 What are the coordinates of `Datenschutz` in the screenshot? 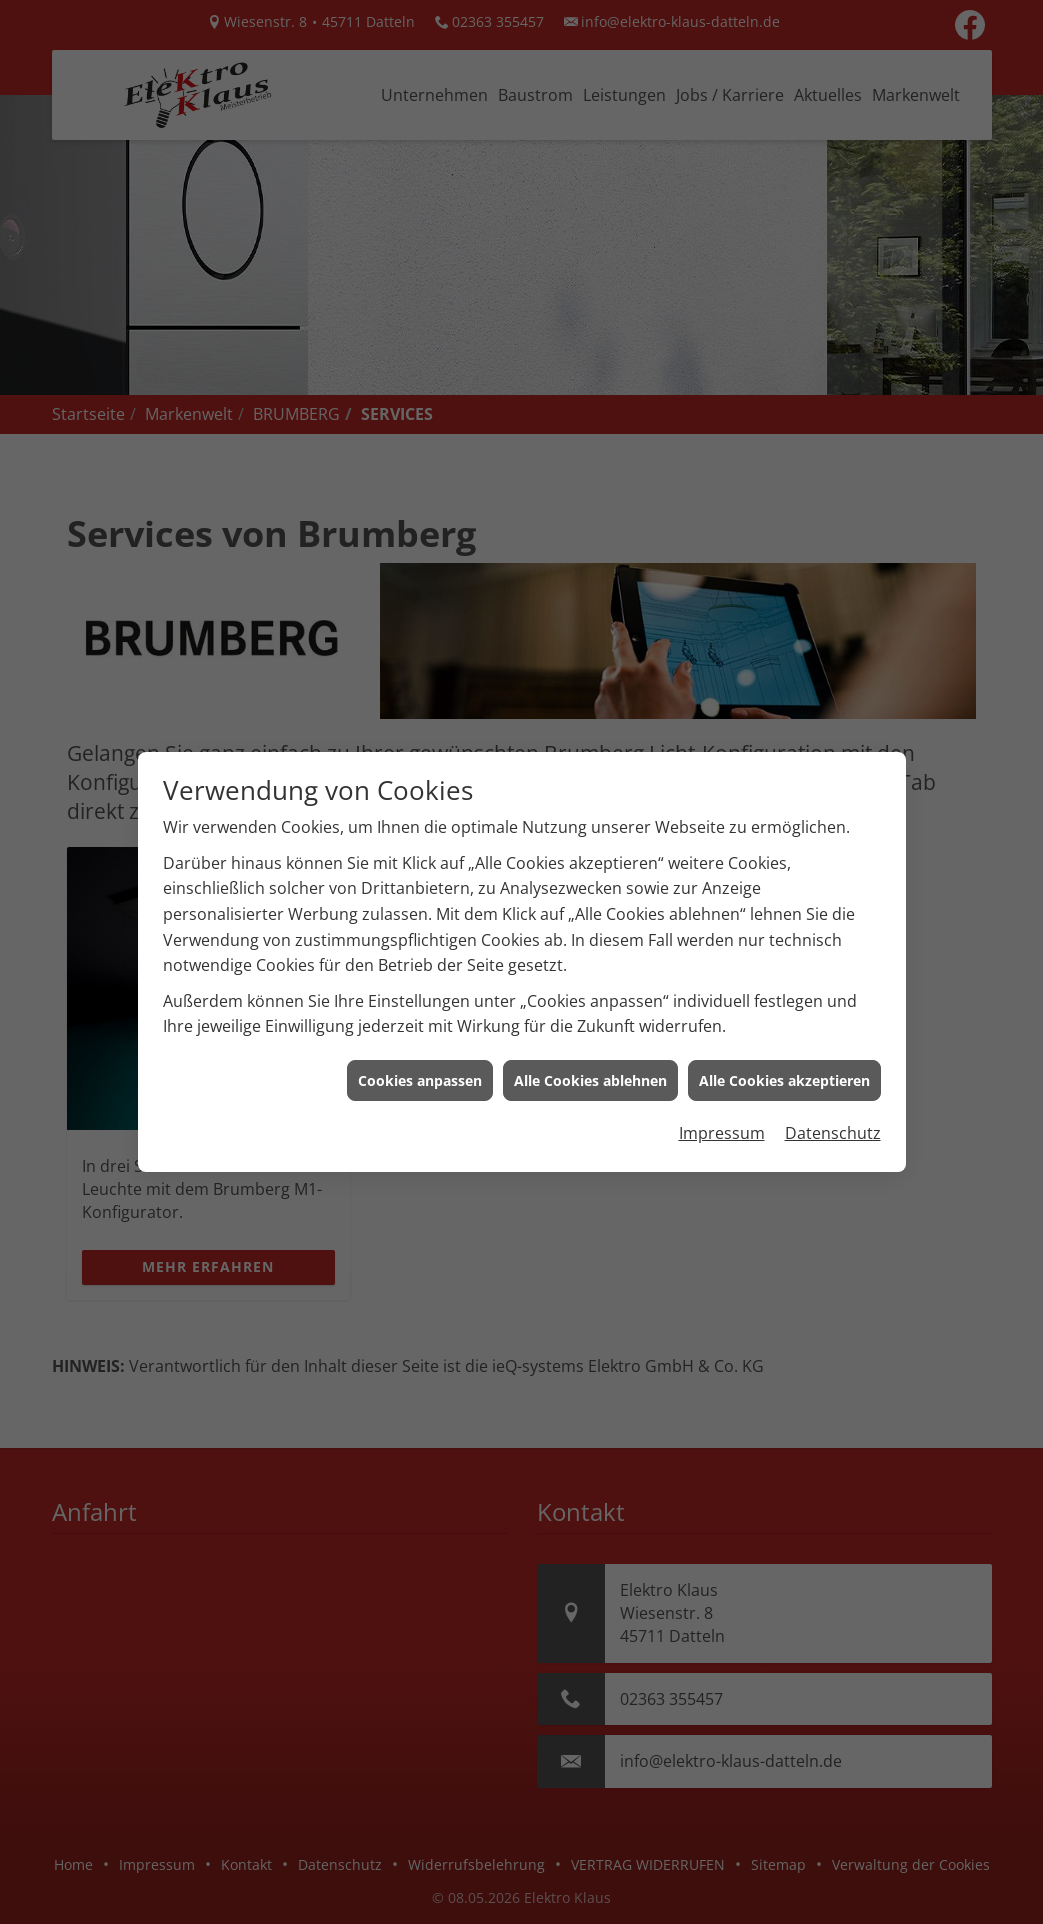 It's located at (833, 1074).